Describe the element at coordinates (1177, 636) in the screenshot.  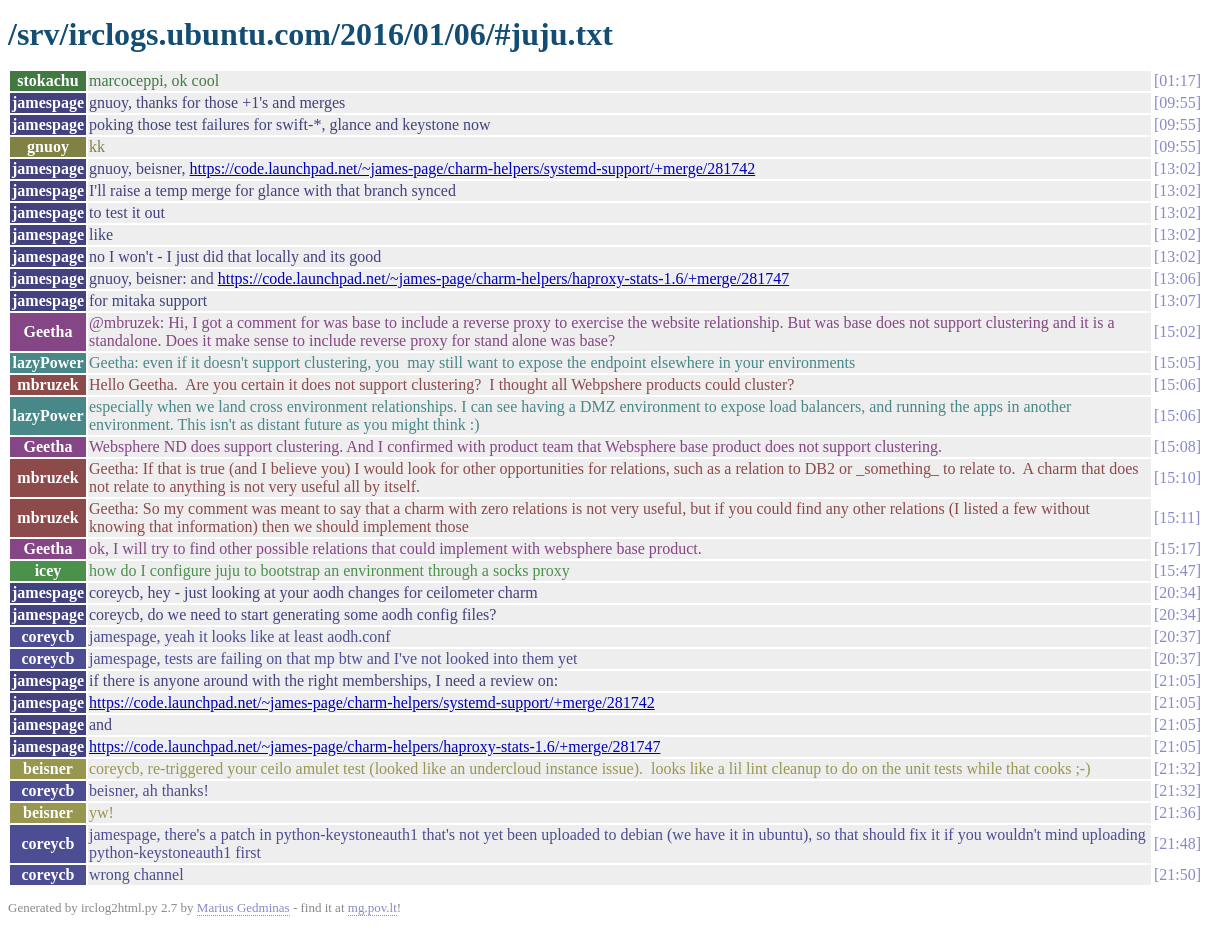
I see `20:37` at that location.